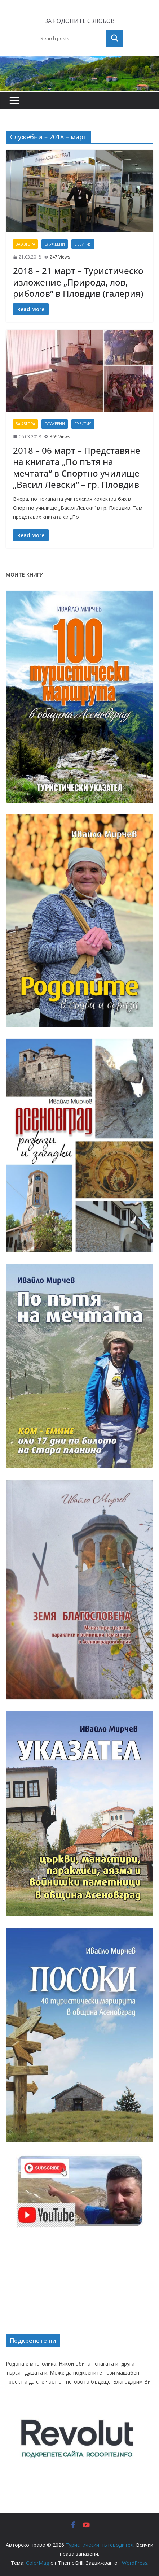 The image size is (159, 2576). Describe the element at coordinates (114, 38) in the screenshot. I see `Търсене` at that location.